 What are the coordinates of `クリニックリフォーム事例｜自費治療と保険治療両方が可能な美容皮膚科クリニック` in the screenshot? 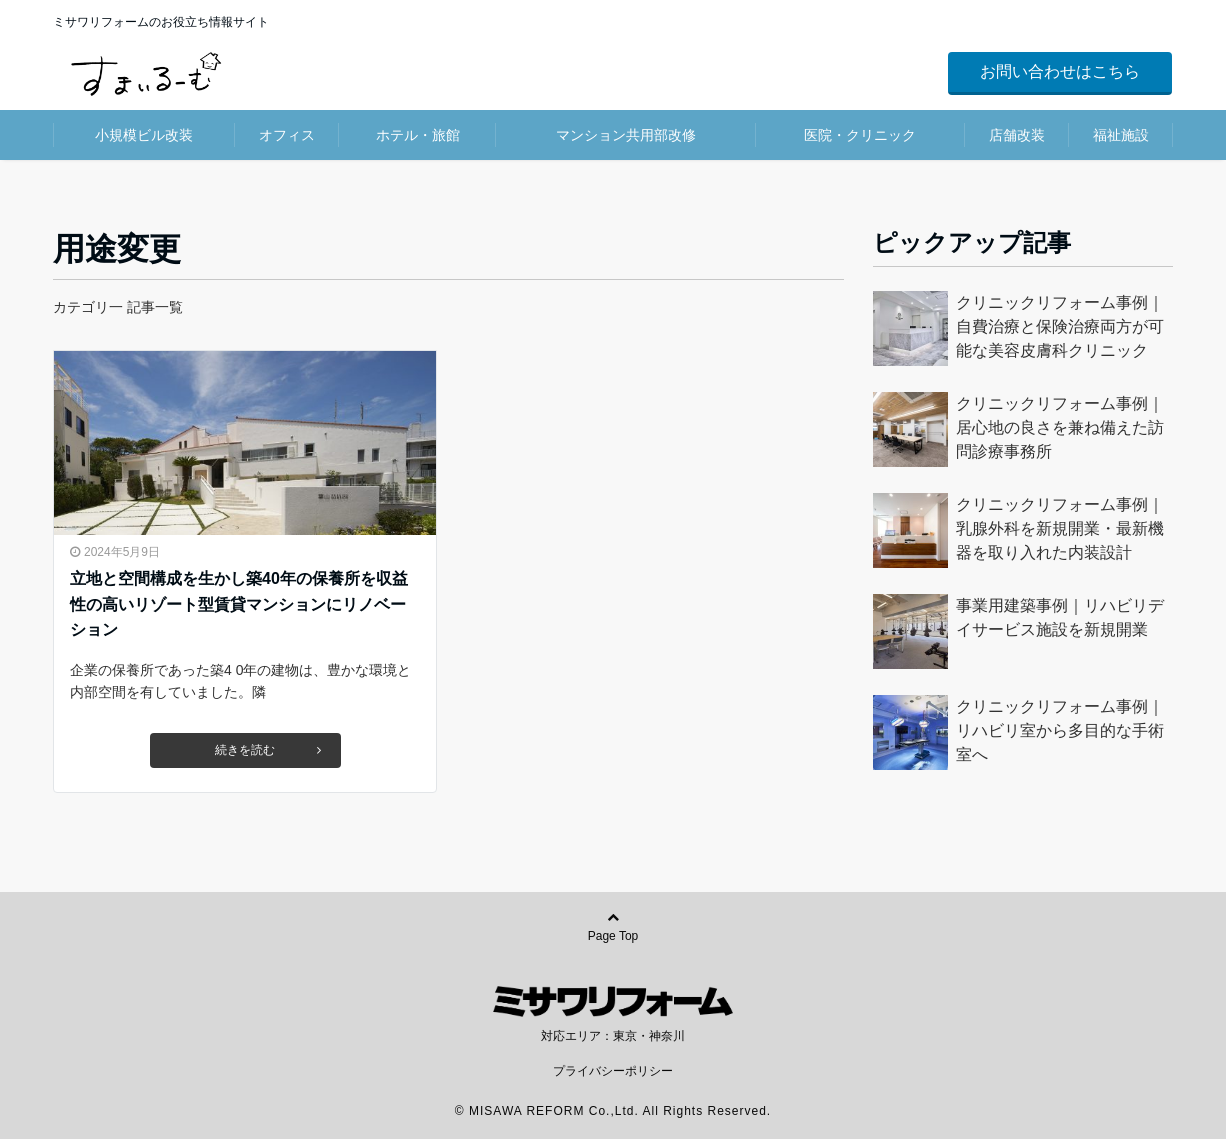 It's located at (1060, 326).